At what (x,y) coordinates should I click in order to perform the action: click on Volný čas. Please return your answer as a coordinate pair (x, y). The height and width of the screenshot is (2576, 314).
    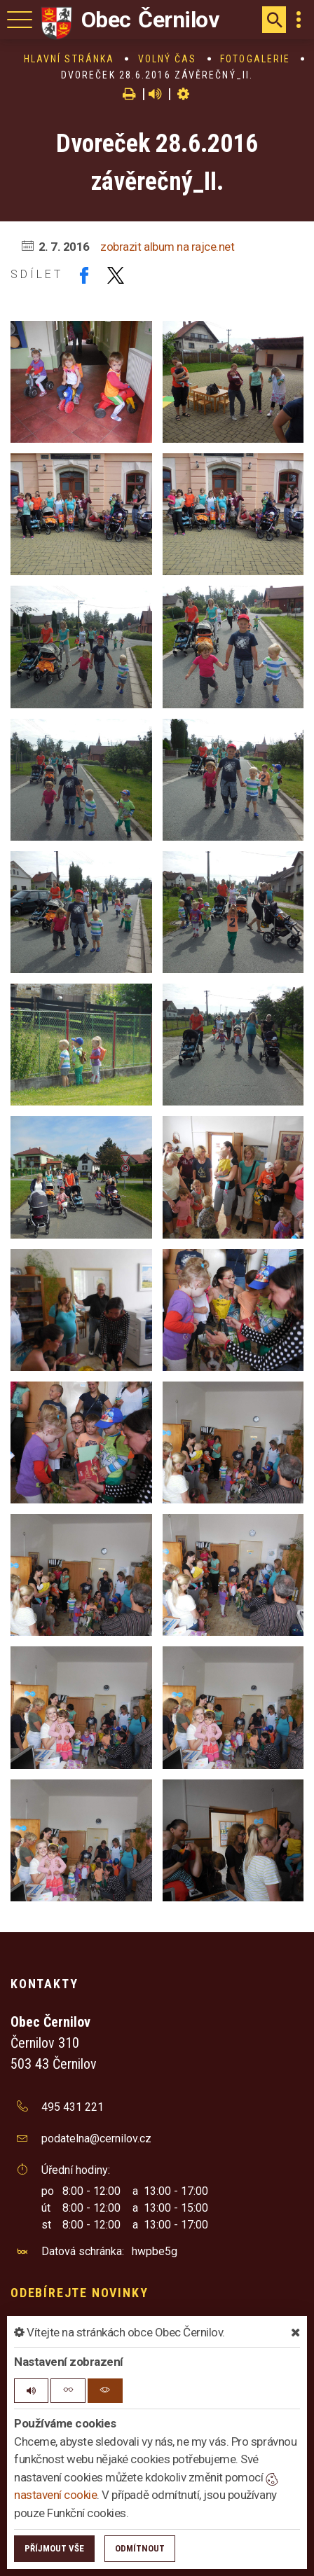
    Looking at the image, I should click on (167, 58).